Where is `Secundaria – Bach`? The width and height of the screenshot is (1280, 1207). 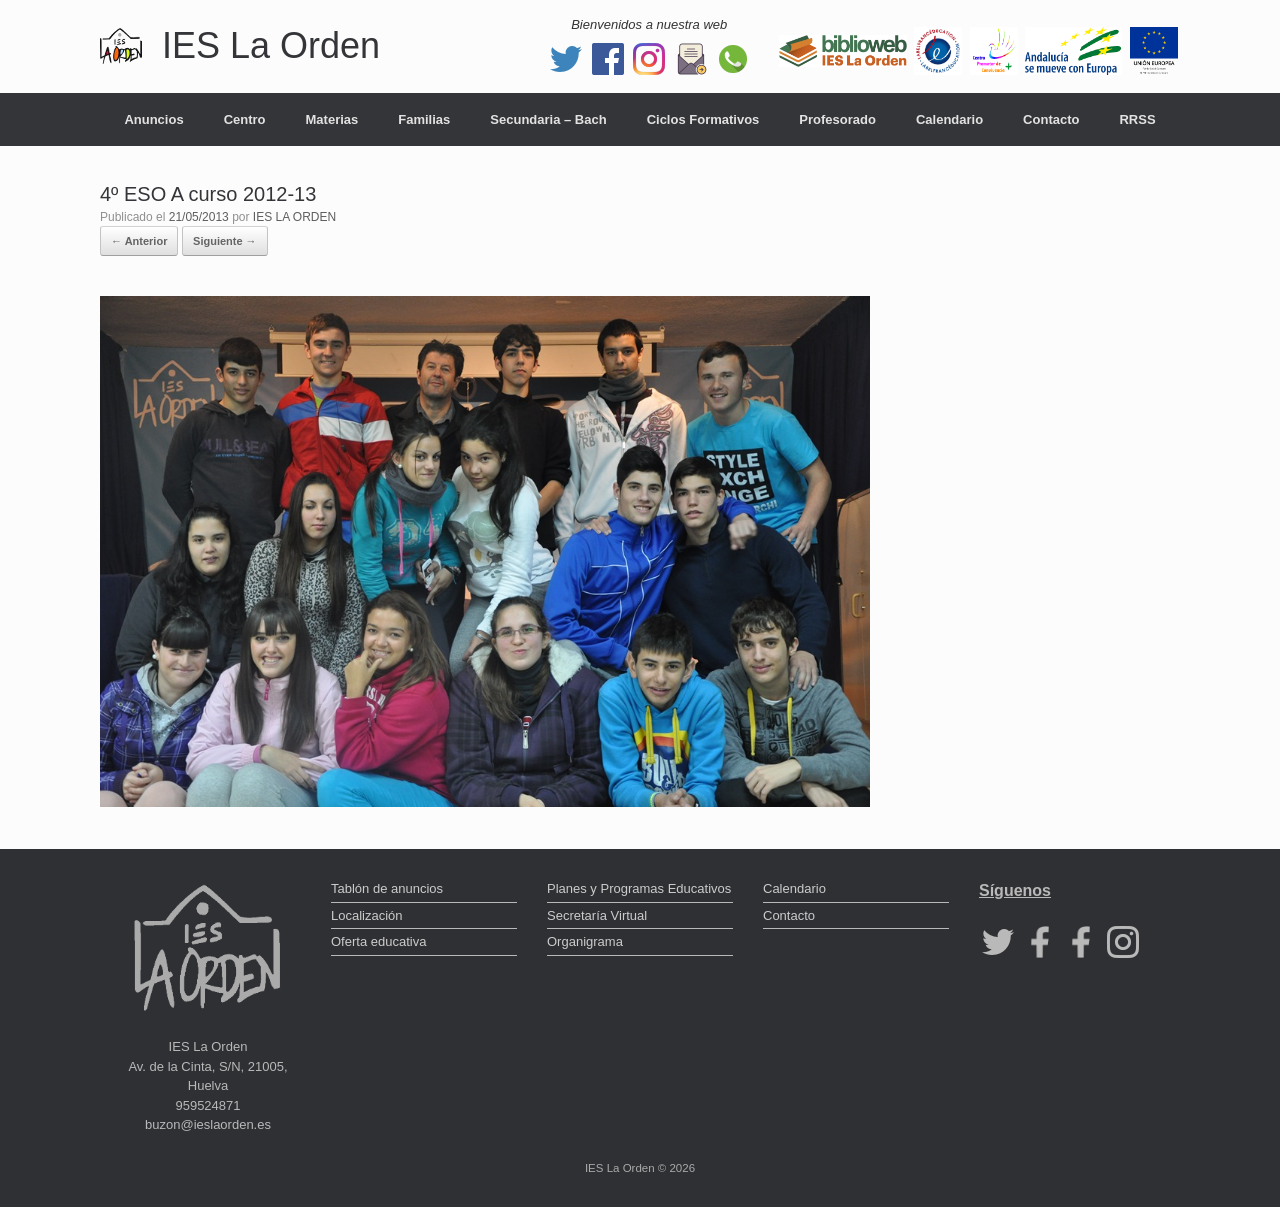 Secundaria – Bach is located at coordinates (548, 119).